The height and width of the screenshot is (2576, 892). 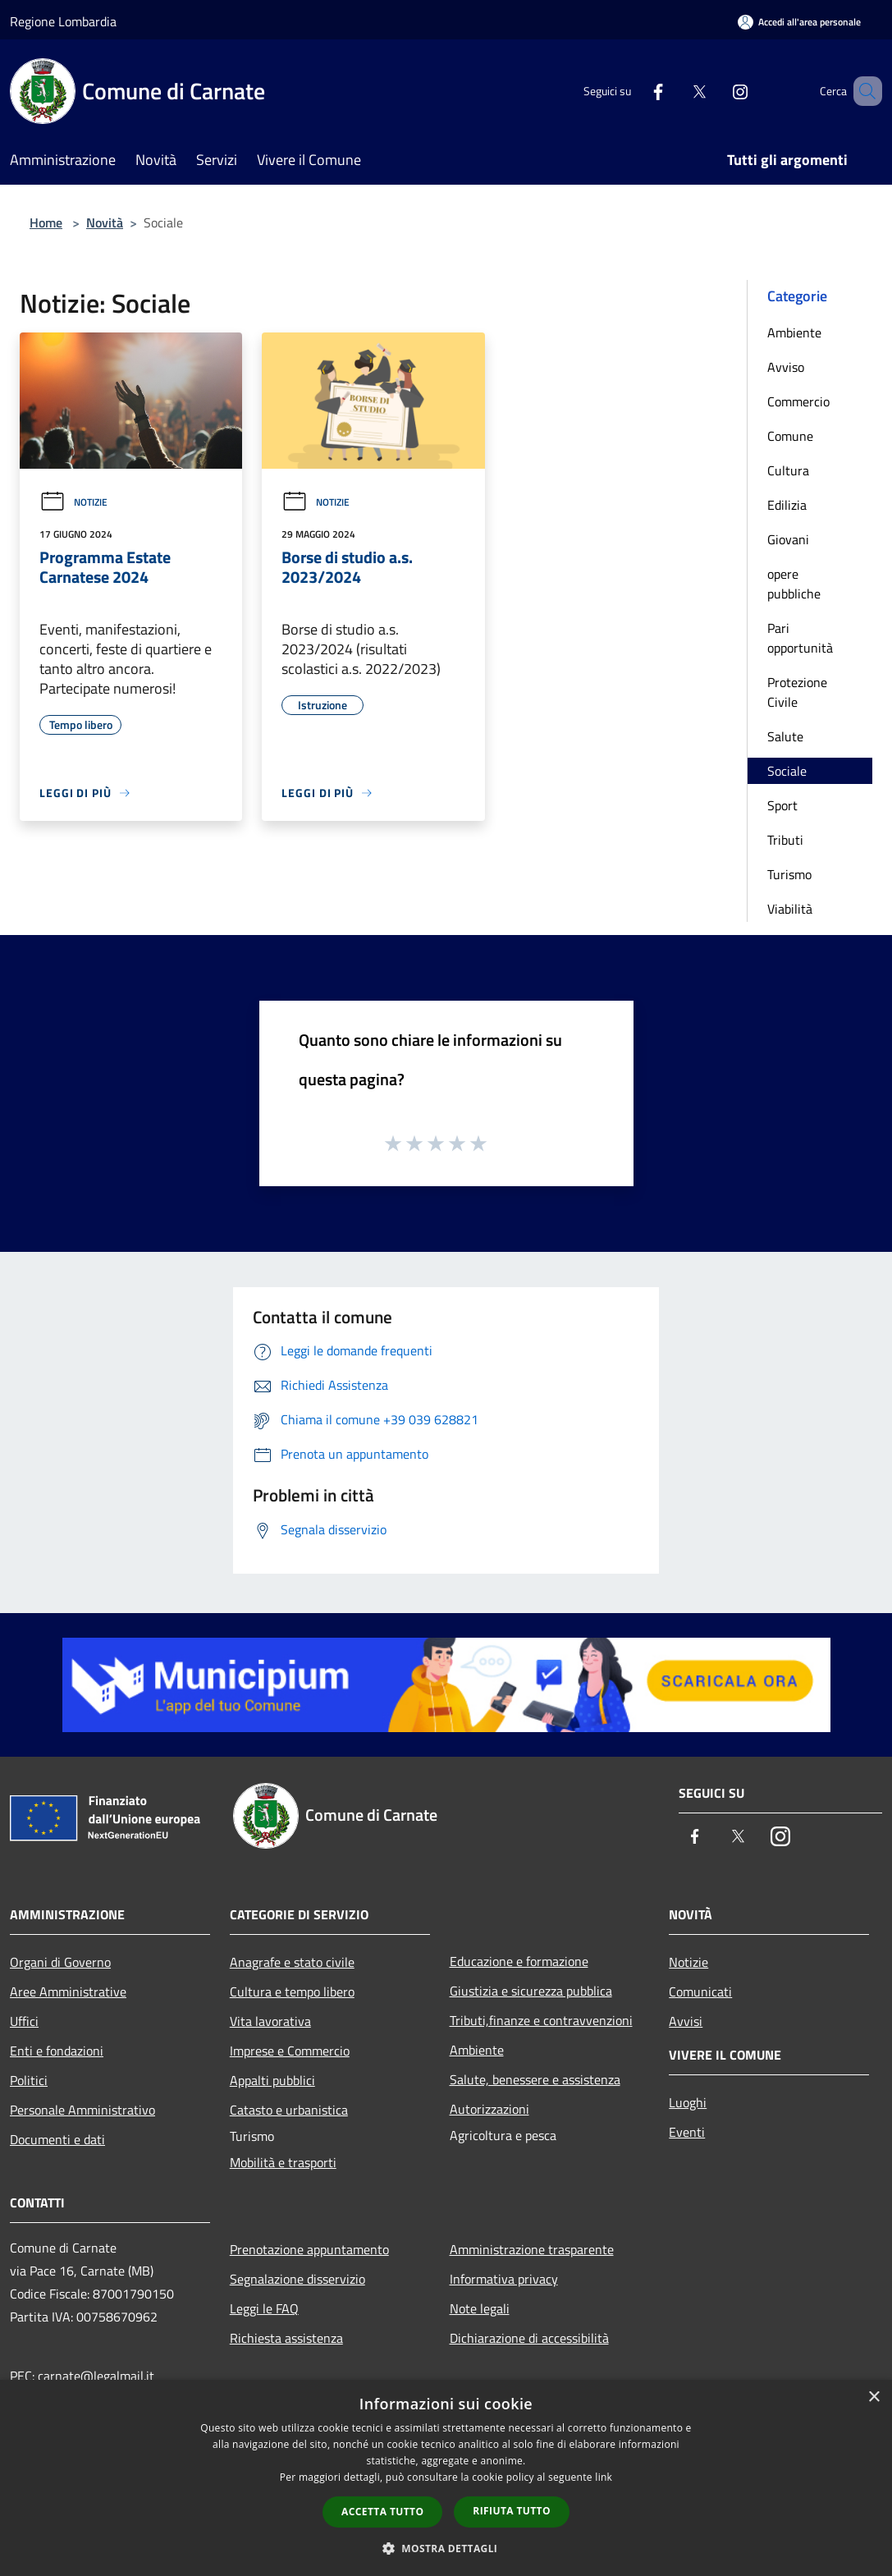 What do you see at coordinates (24, 2021) in the screenshot?
I see `Uffici` at bounding box center [24, 2021].